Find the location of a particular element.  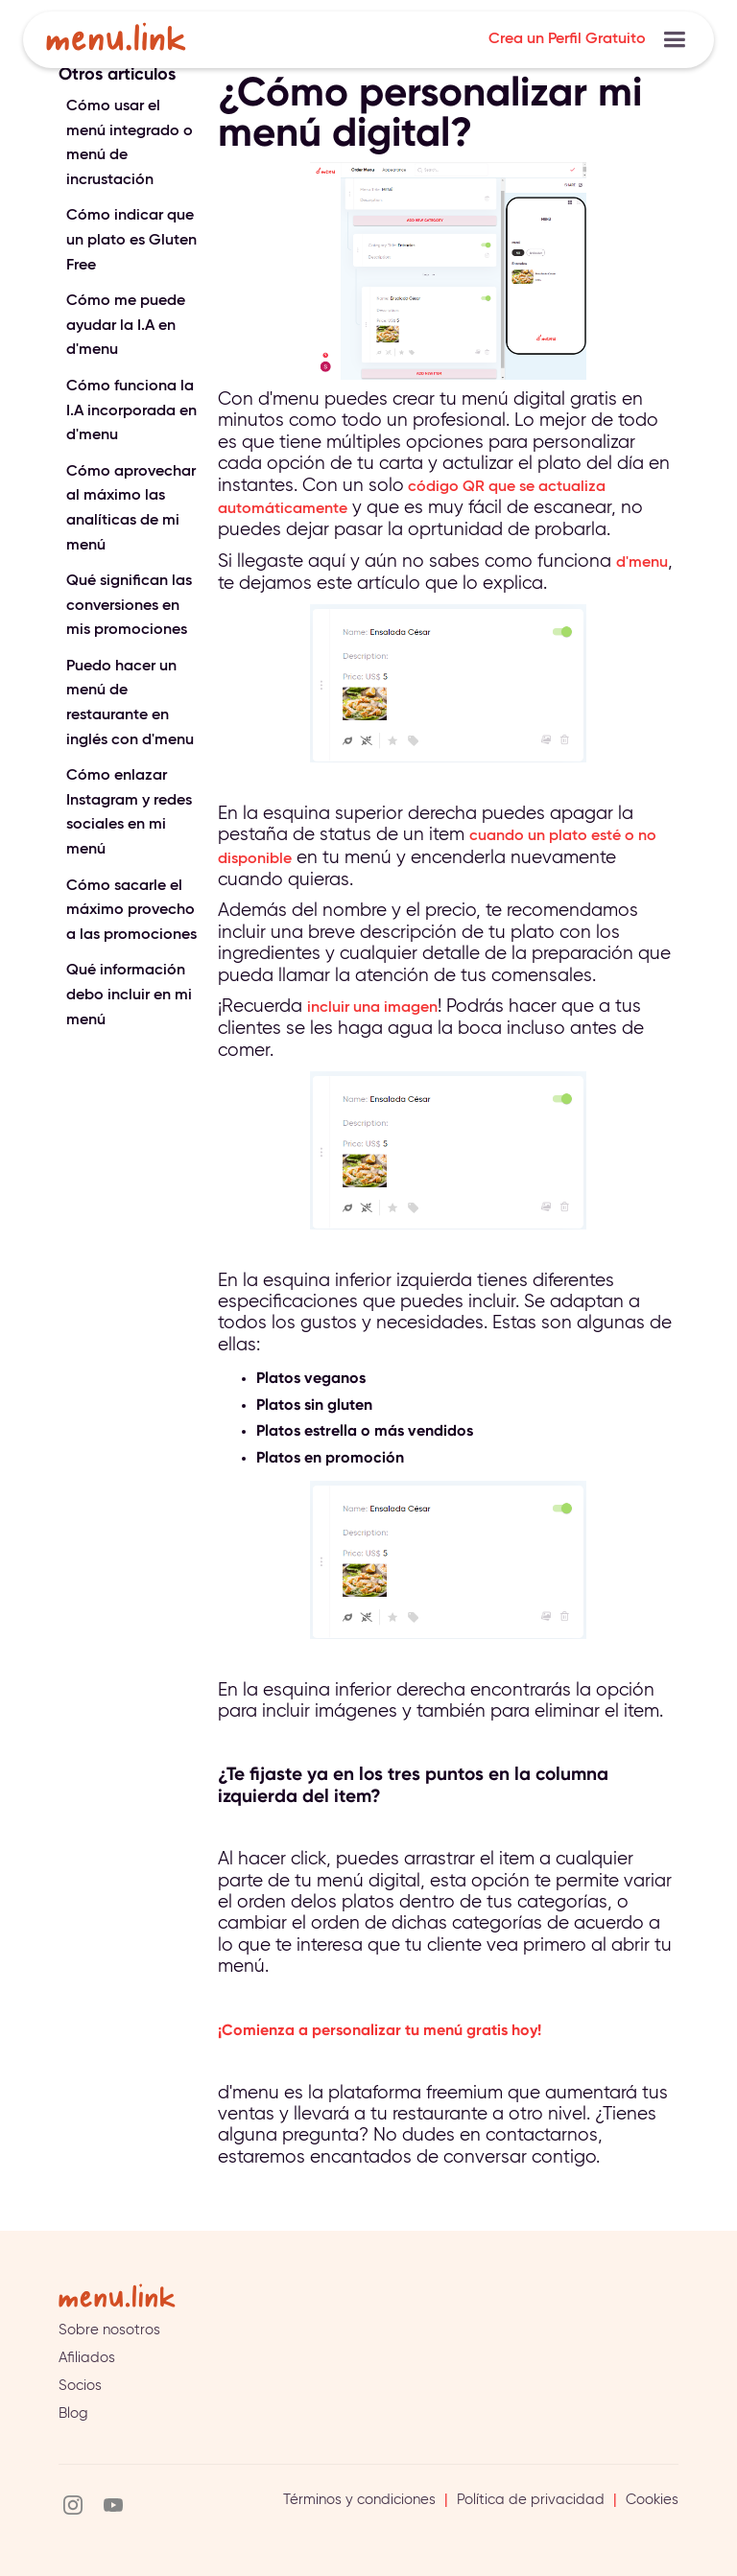

Blog is located at coordinates (73, 2413).